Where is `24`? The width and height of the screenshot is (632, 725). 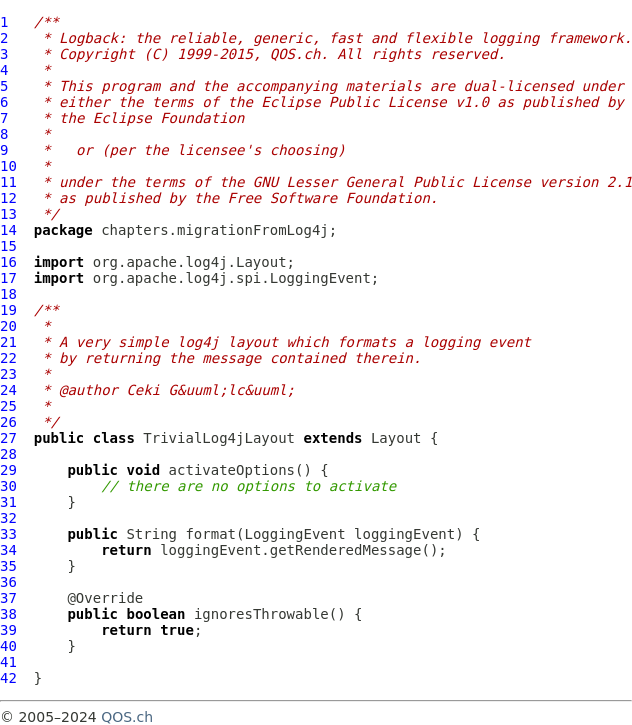 24 is located at coordinates (8, 390).